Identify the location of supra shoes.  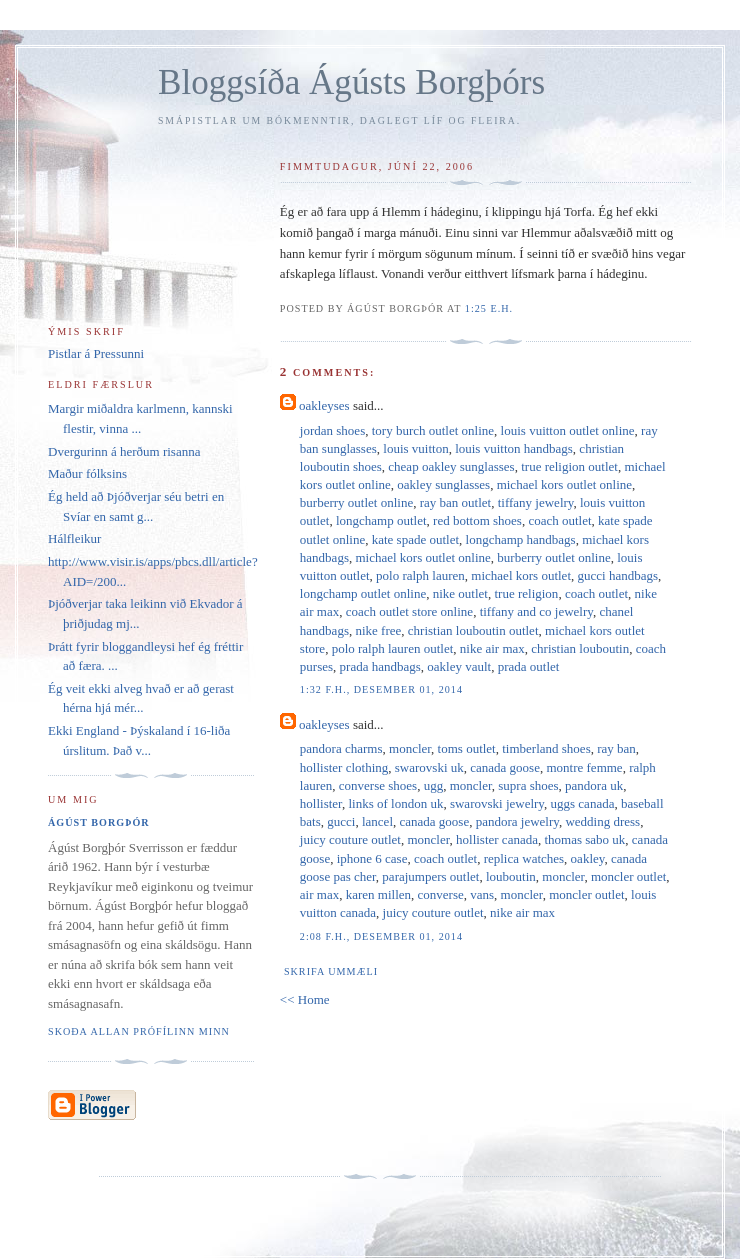
(528, 785).